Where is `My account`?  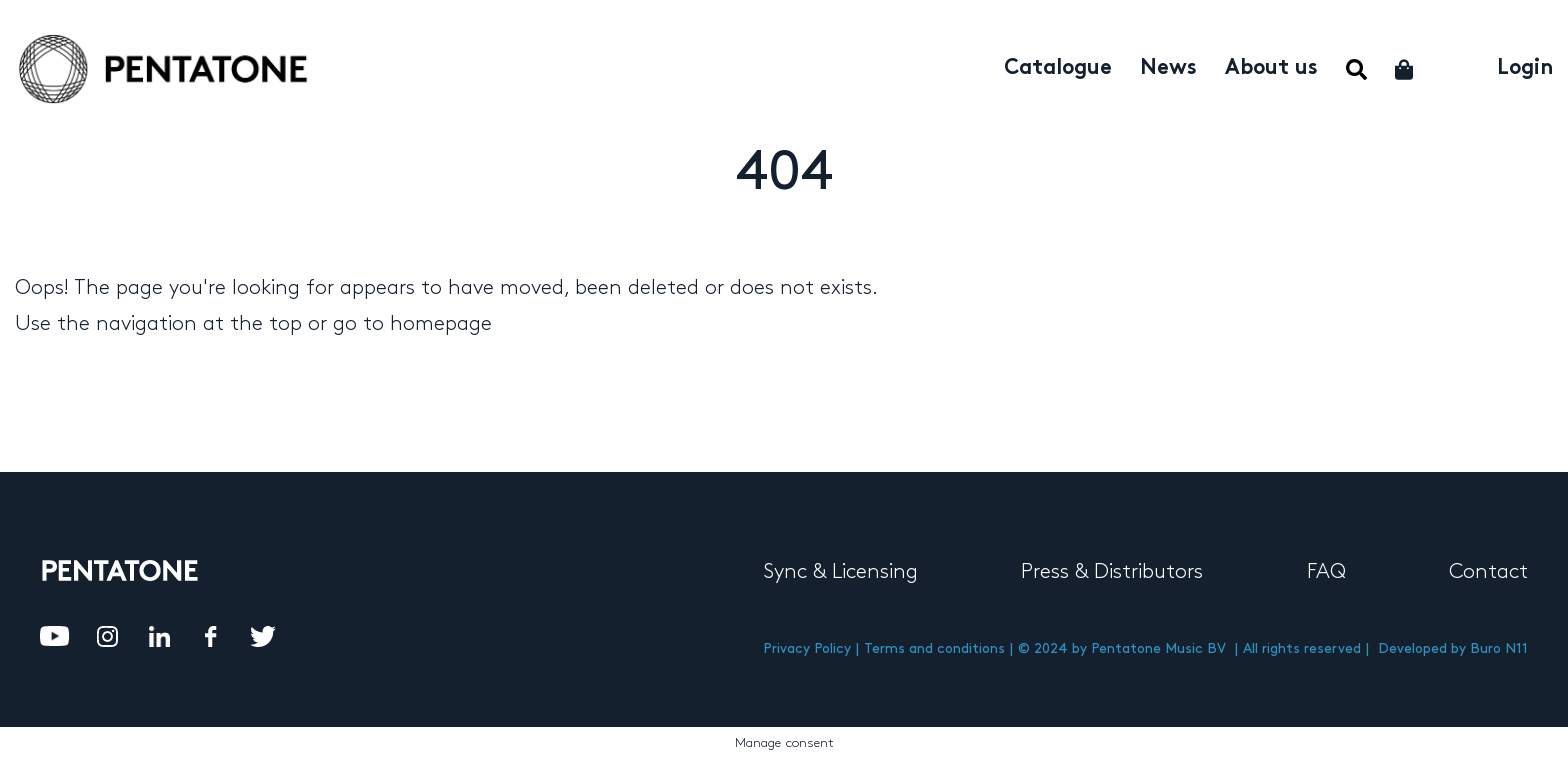 My account is located at coordinates (1456, 66).